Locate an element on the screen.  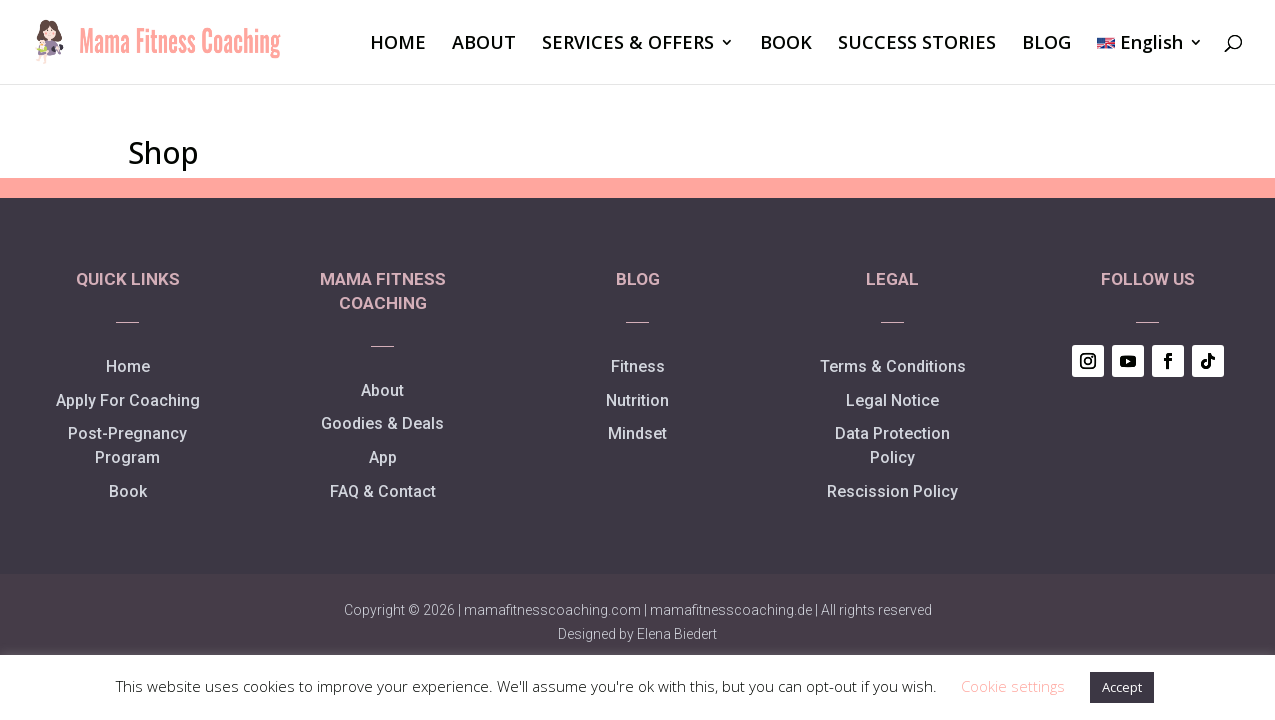
Cookie settings [button] is located at coordinates (1013, 686).